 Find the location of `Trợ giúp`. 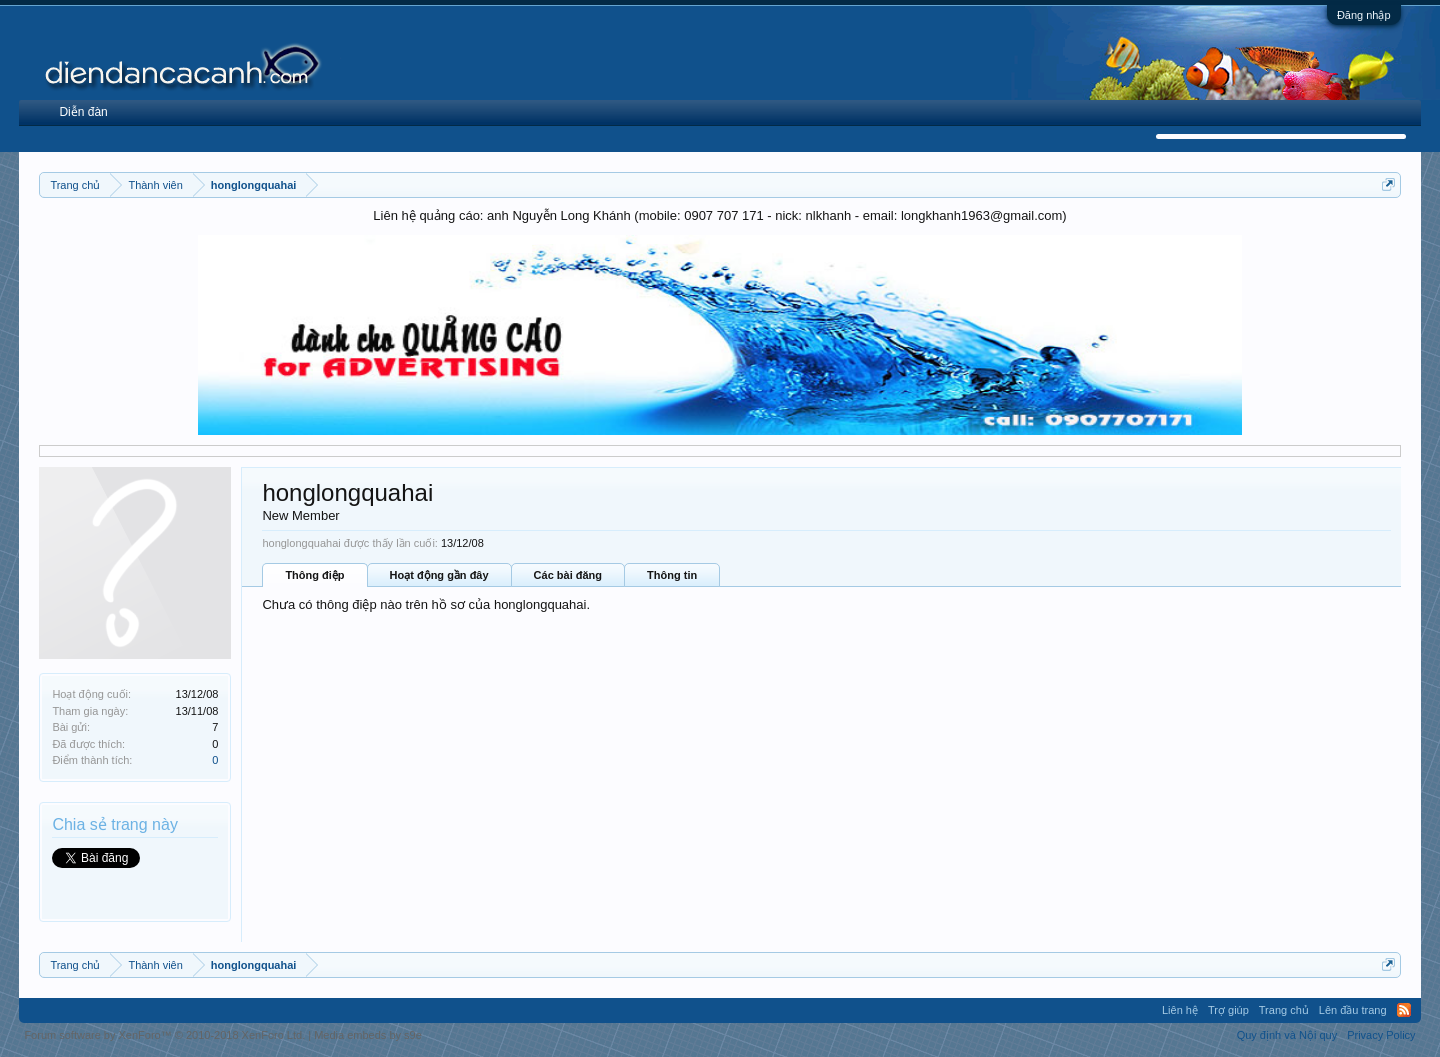

Trợ giúp is located at coordinates (1228, 1010).